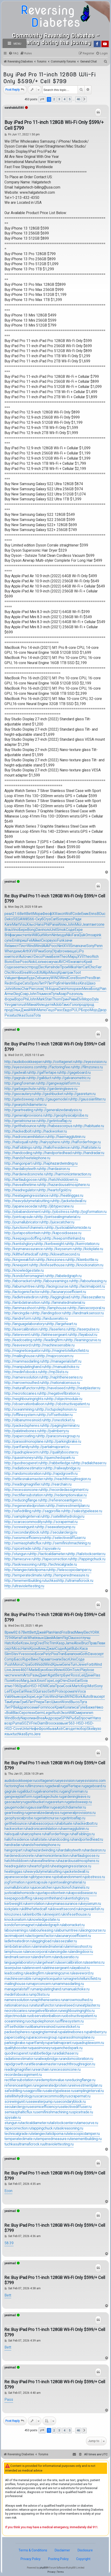 The image size is (111, 2576). Describe the element at coordinates (7, 957) in the screenshot. I see `книг` at that location.